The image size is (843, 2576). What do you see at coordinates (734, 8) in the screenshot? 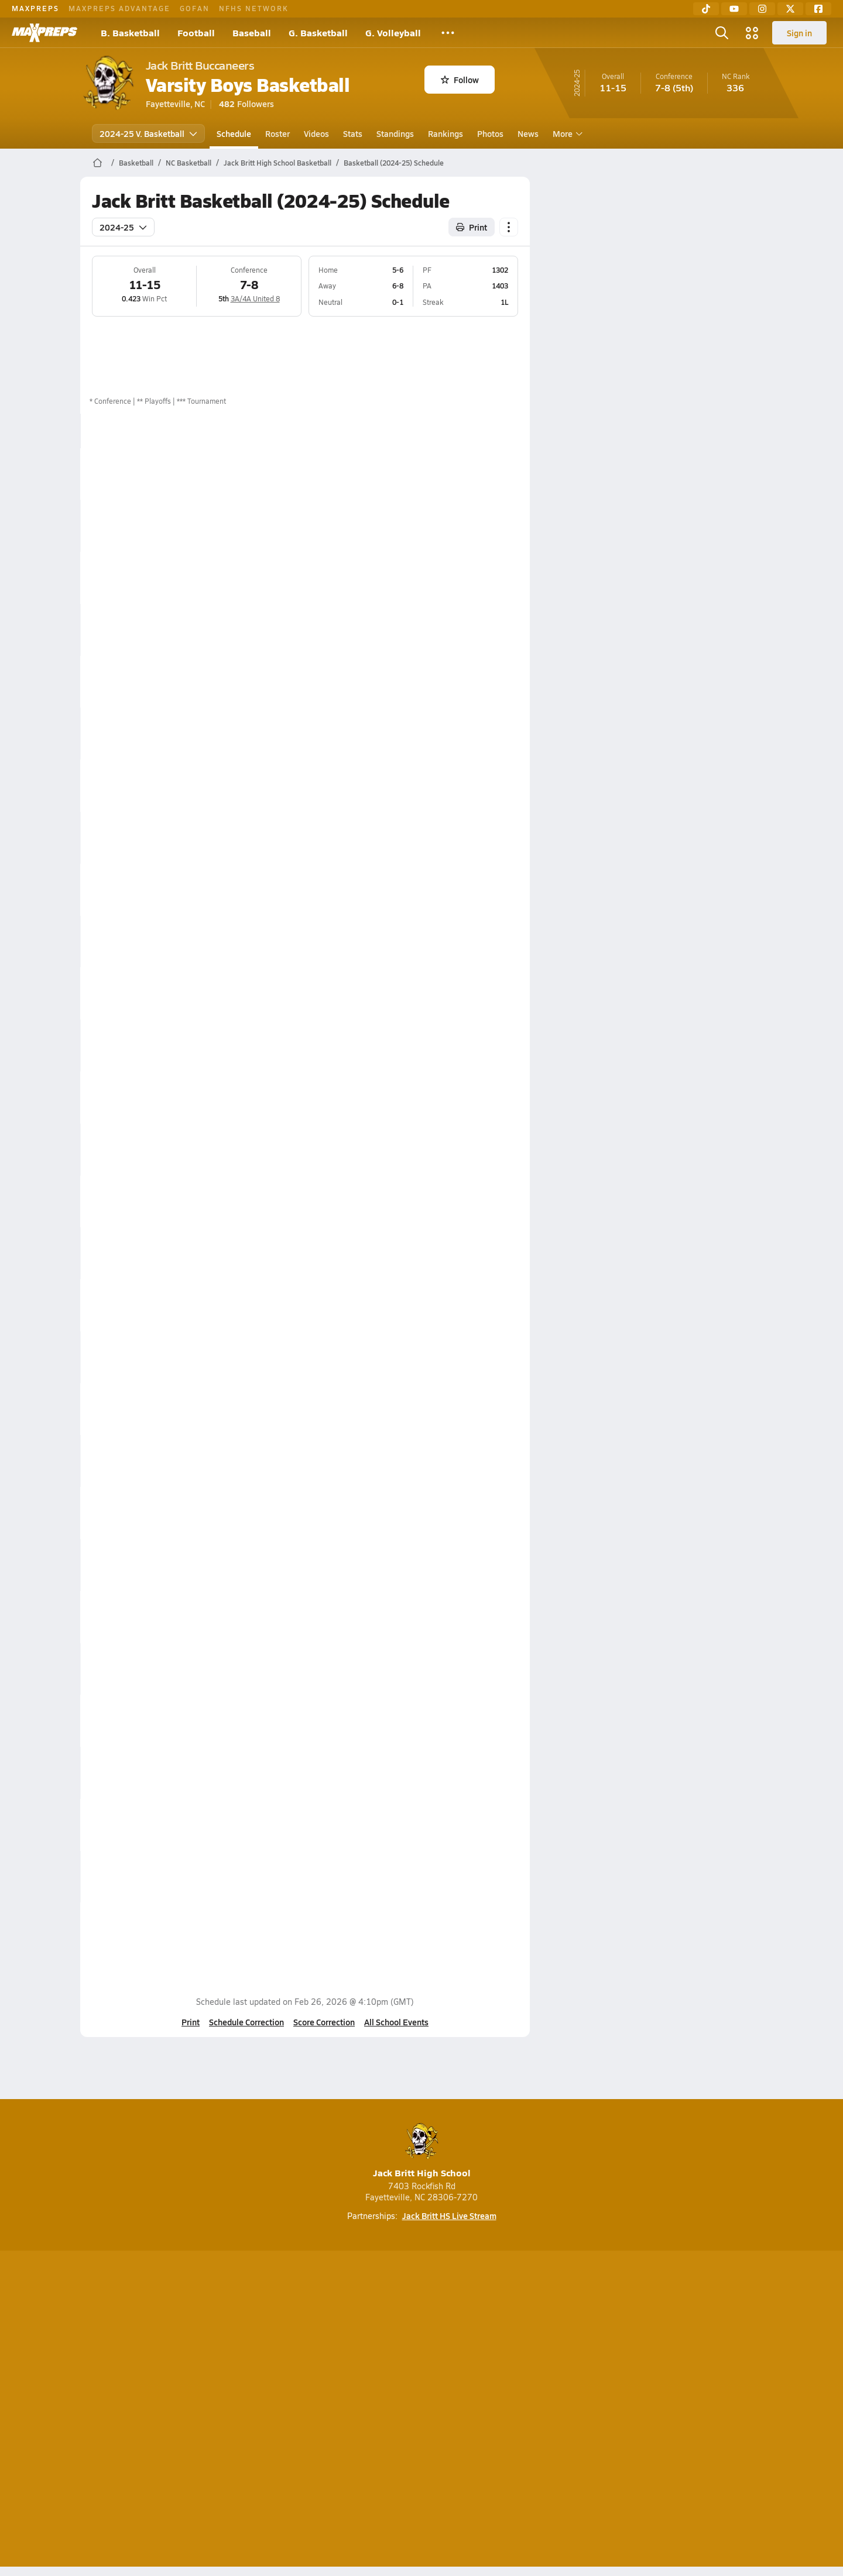
I see `[YouTube]` at bounding box center [734, 8].